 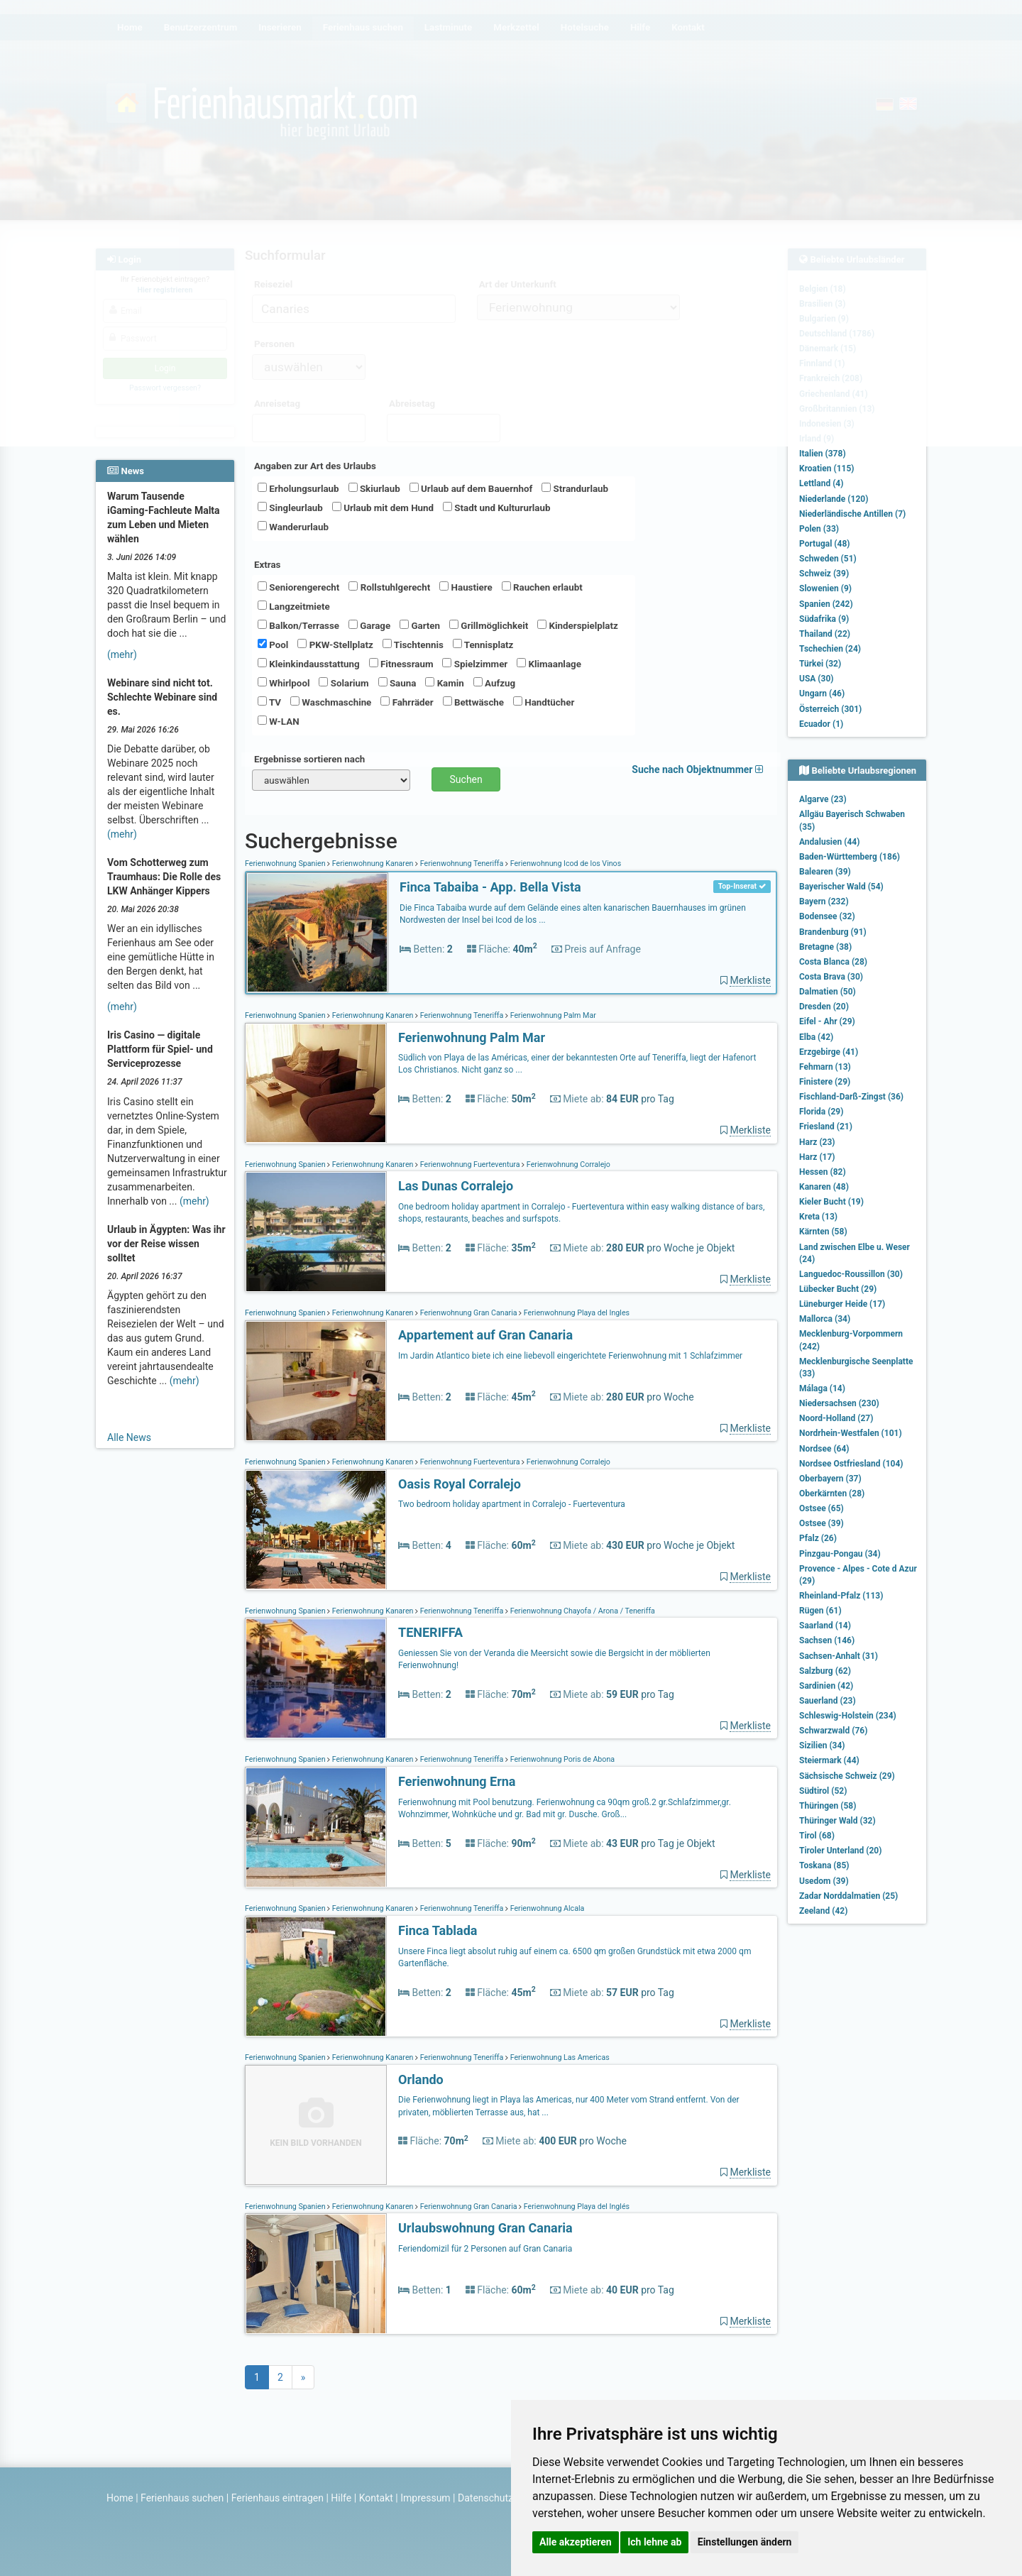 I want to click on Kreta (13), so click(x=818, y=1217).